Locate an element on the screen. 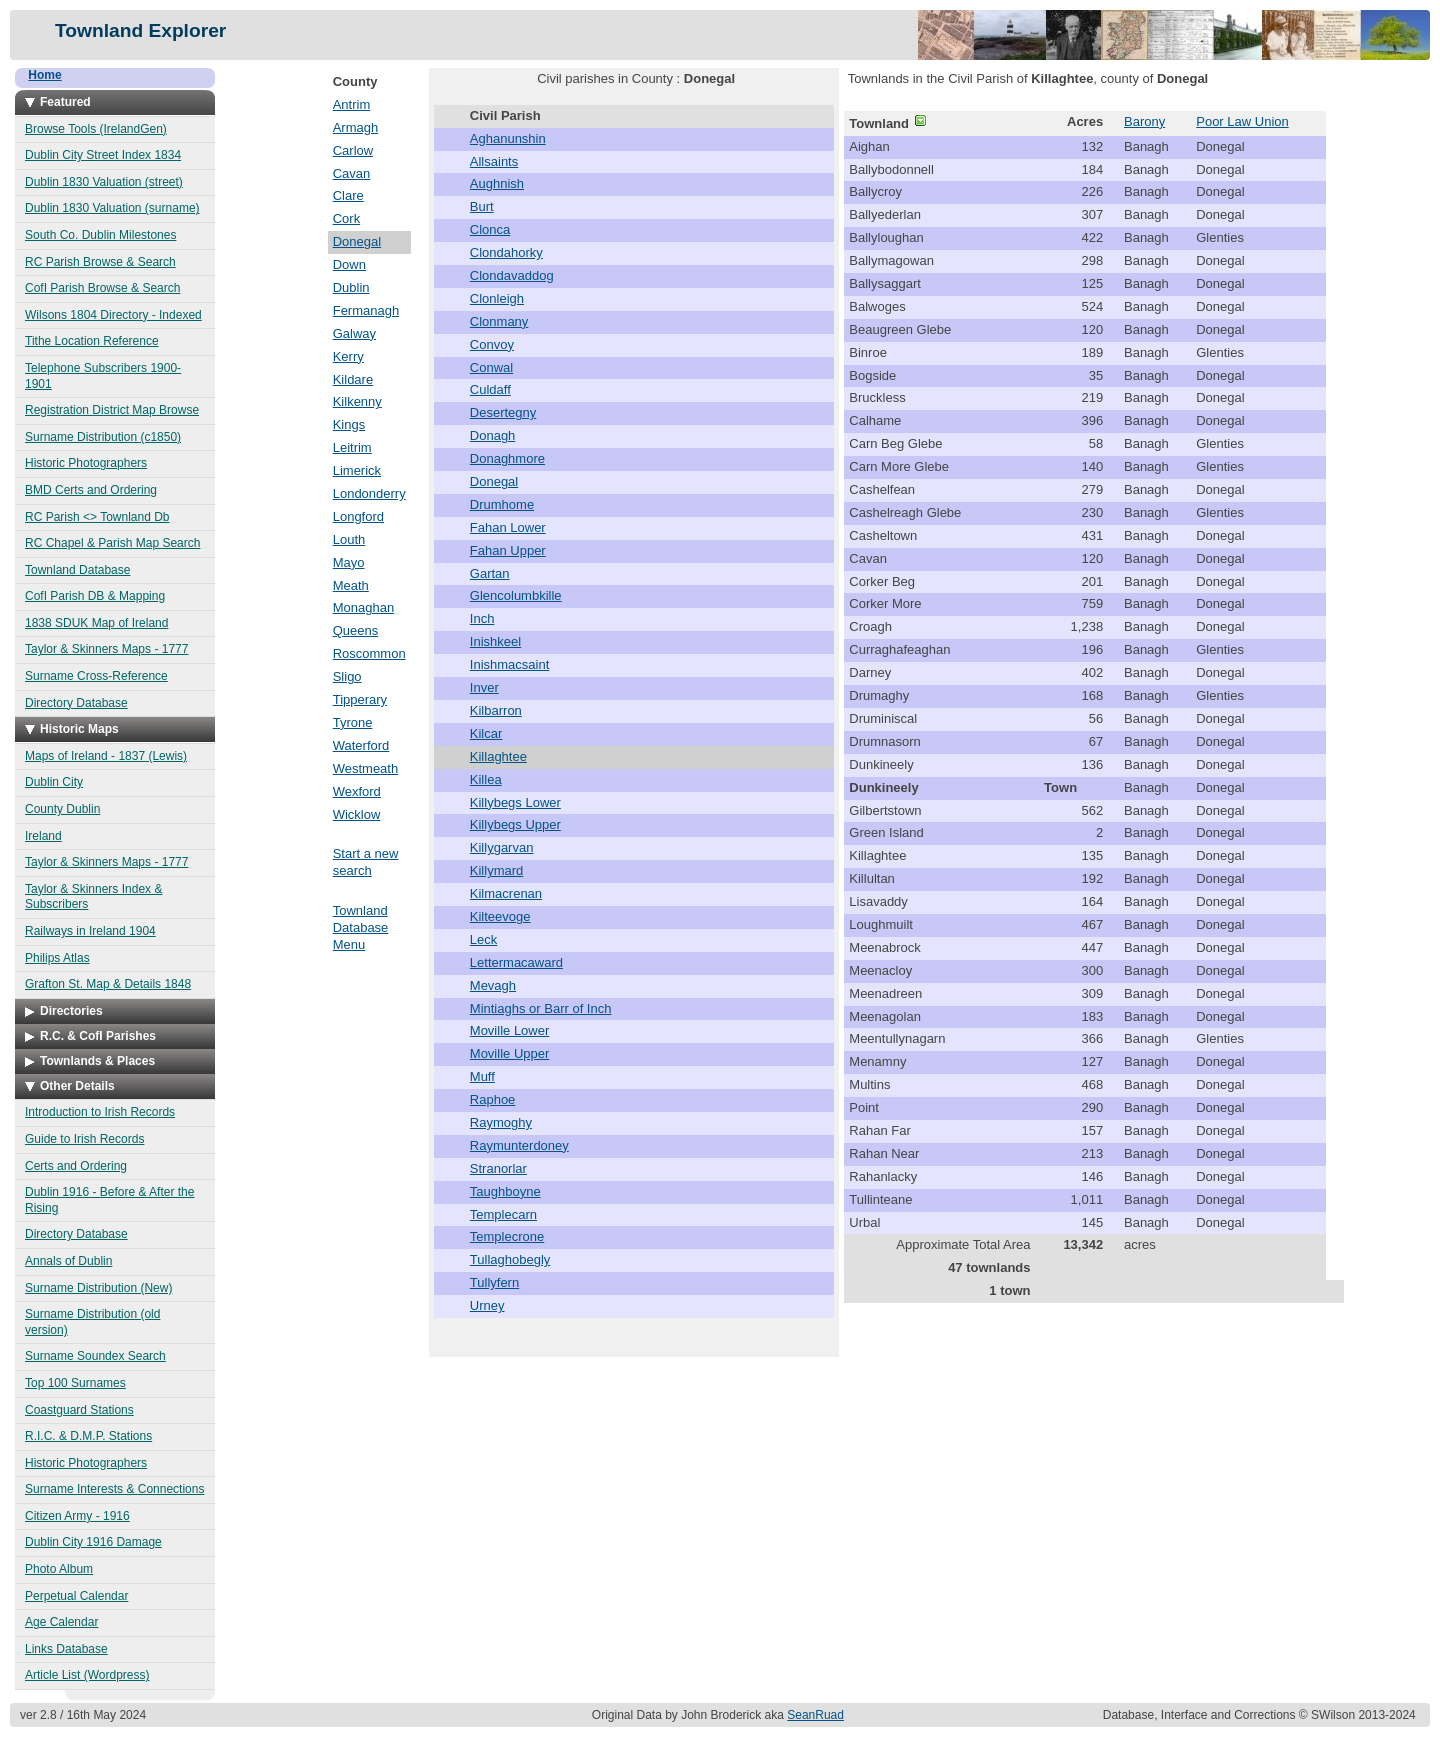 The width and height of the screenshot is (1440, 1737). Kilbarron is located at coordinates (496, 710).